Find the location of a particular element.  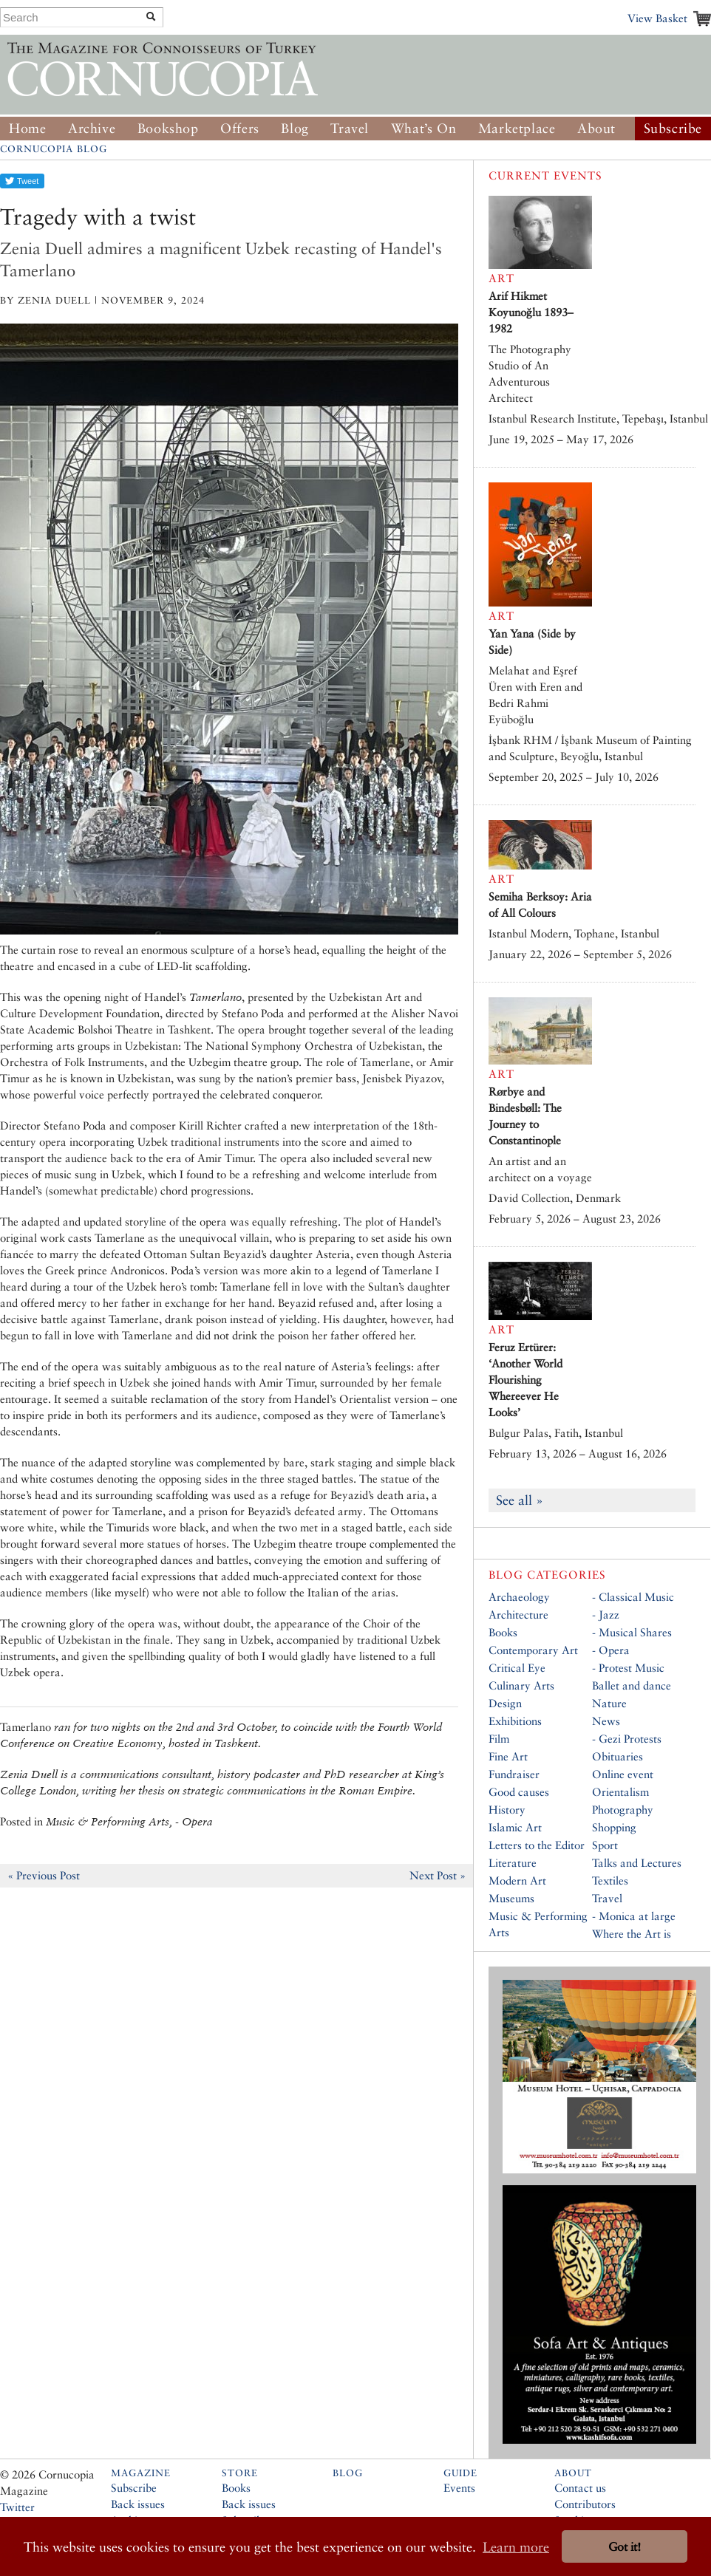

Design is located at coordinates (505, 1703).